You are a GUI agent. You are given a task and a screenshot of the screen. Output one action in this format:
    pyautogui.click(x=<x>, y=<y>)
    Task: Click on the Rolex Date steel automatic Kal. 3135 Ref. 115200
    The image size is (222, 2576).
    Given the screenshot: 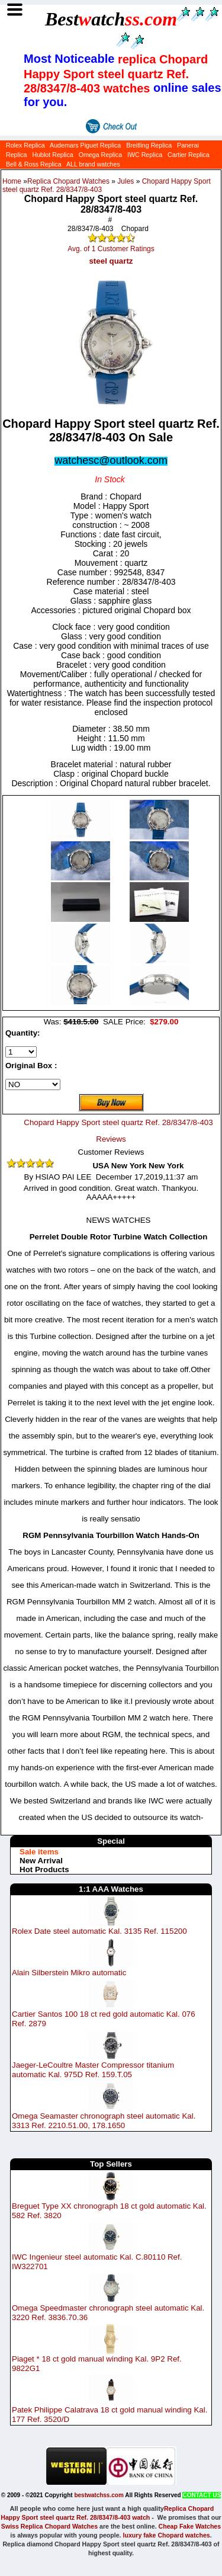 What is the action you would take?
    pyautogui.click(x=99, y=1931)
    